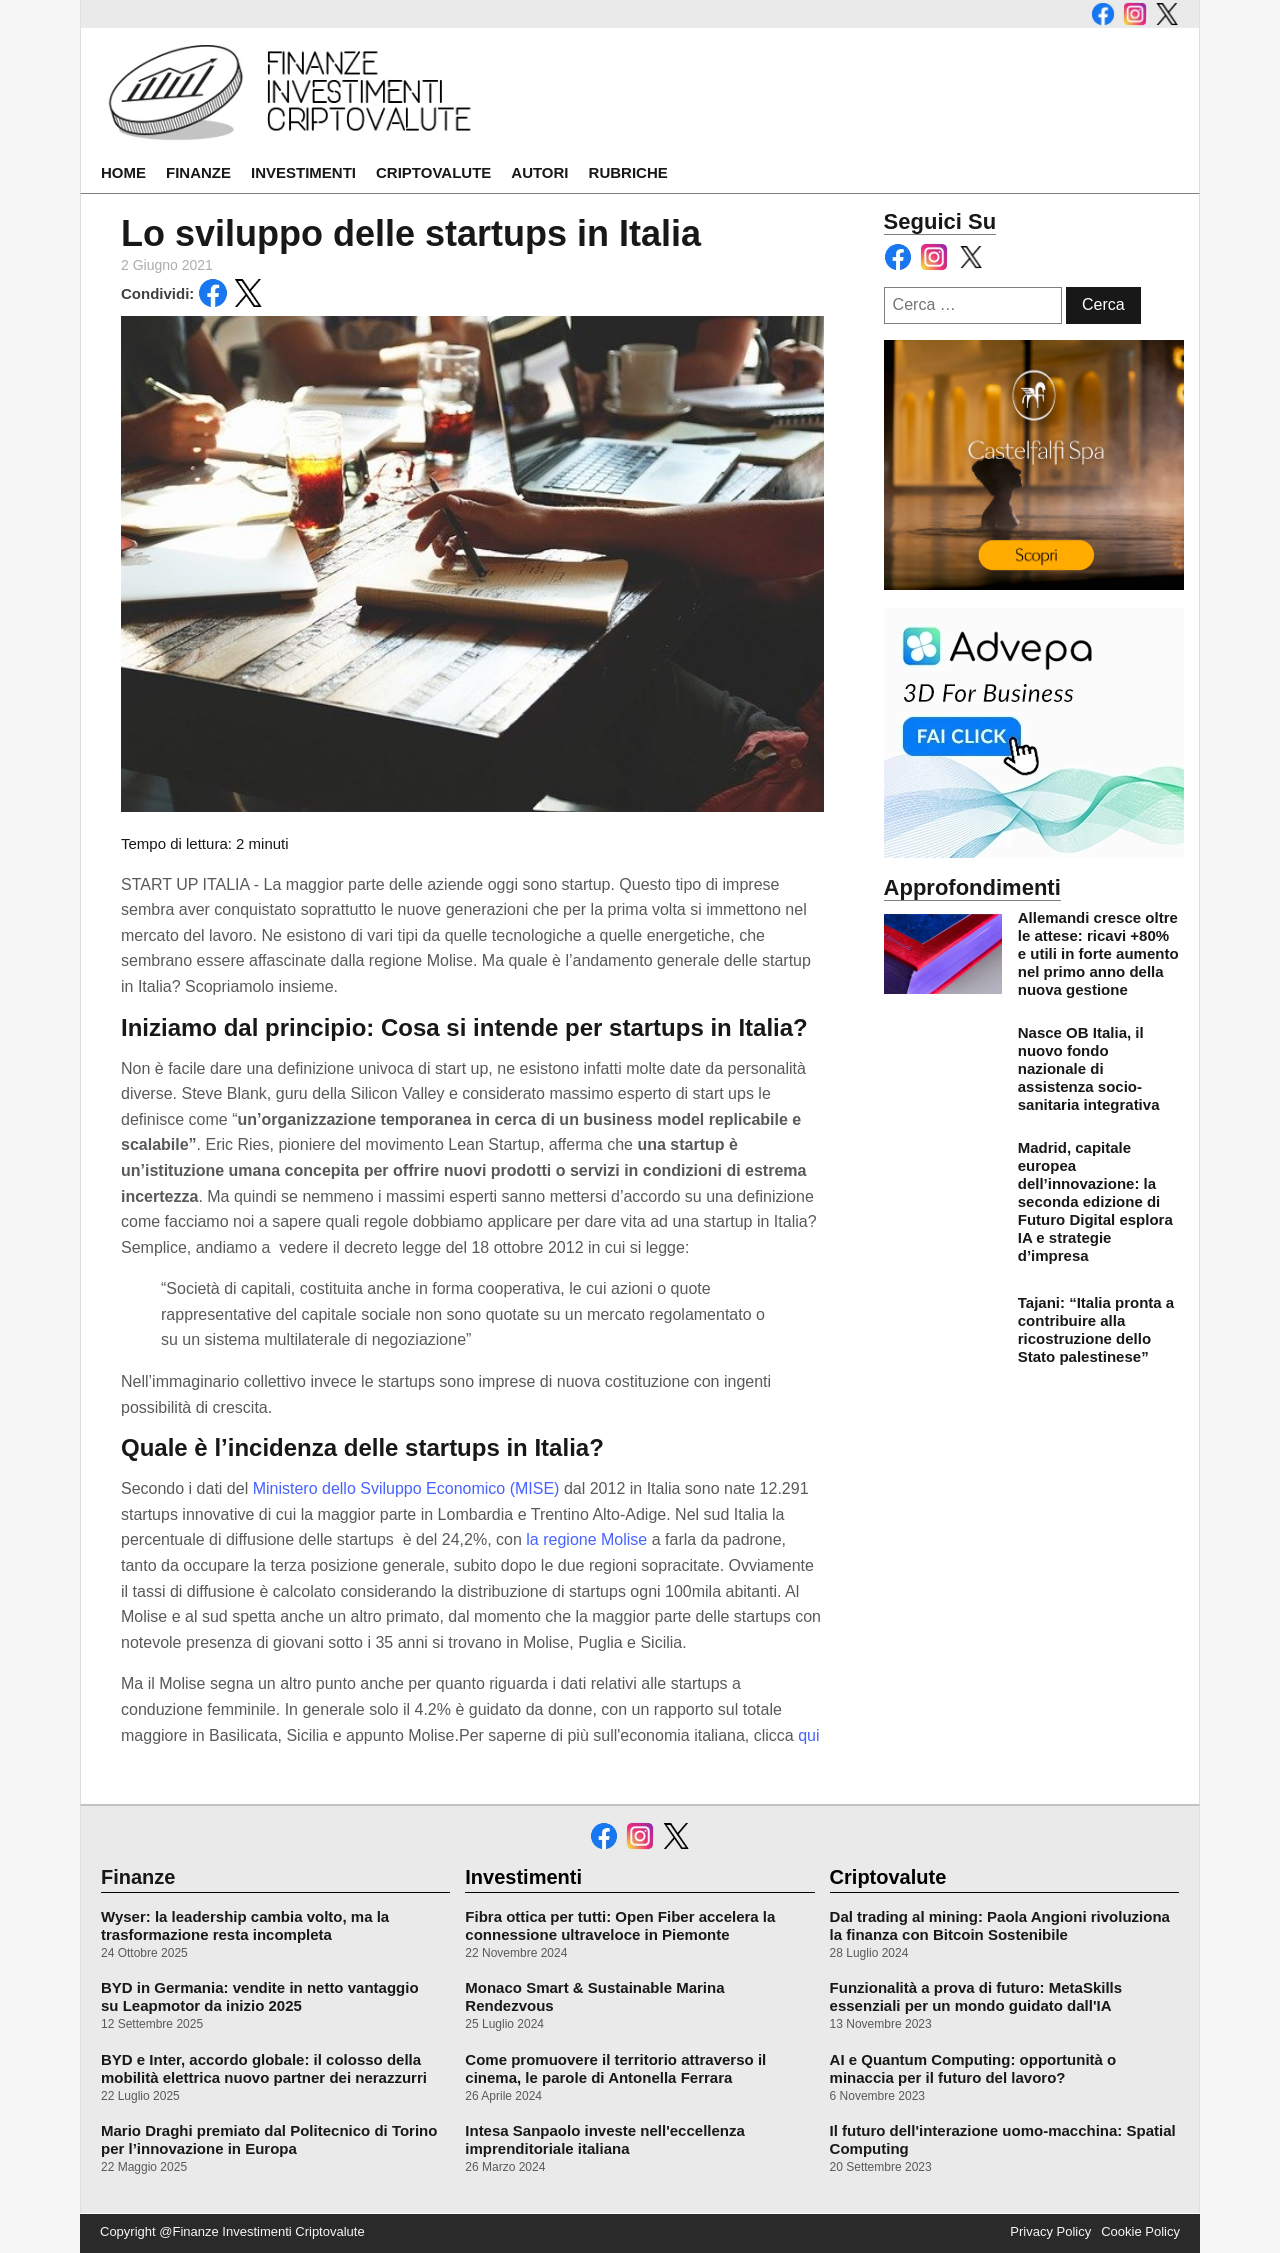 Image resolution: width=1280 pixels, height=2253 pixels. I want to click on Funzionalità a prova di futuro: MetaSkills essenziali per un mondo guidato dall'IA, so click(976, 1996).